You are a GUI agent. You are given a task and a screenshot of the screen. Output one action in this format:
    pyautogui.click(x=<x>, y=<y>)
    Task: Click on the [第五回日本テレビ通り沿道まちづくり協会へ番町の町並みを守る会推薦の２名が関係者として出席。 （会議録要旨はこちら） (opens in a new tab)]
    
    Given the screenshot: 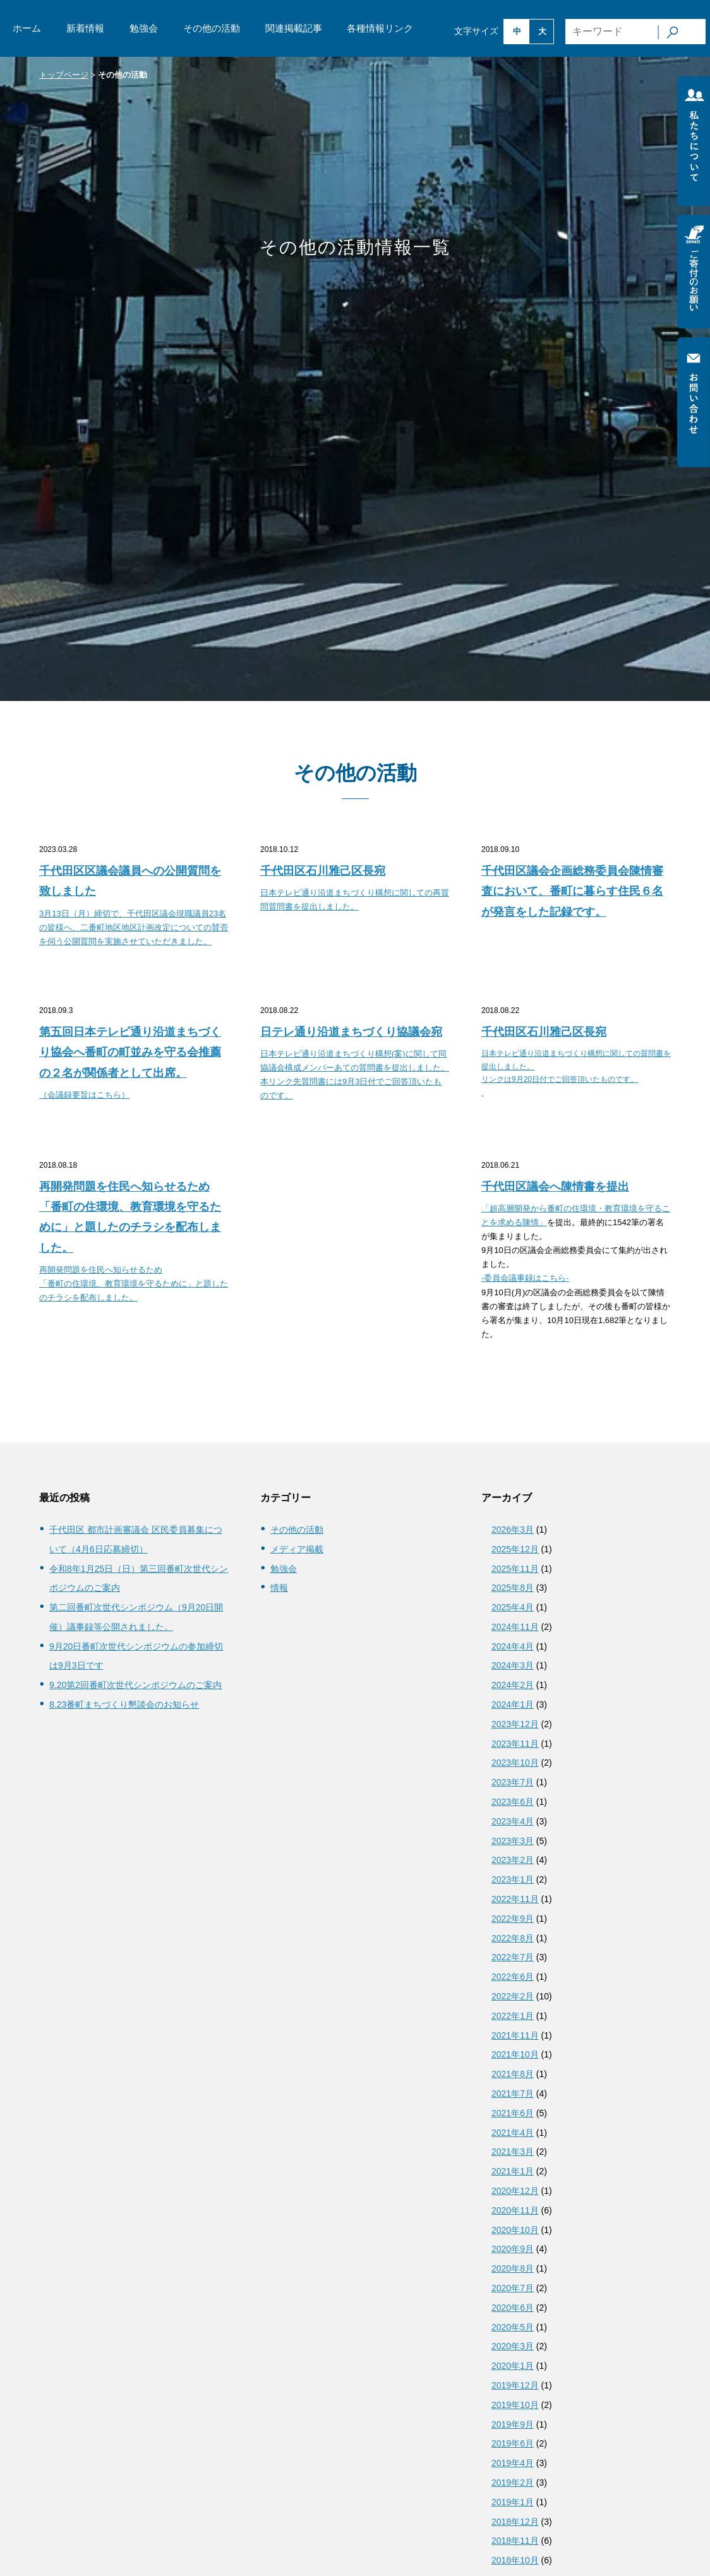 What is the action you would take?
    pyautogui.click(x=134, y=1062)
    